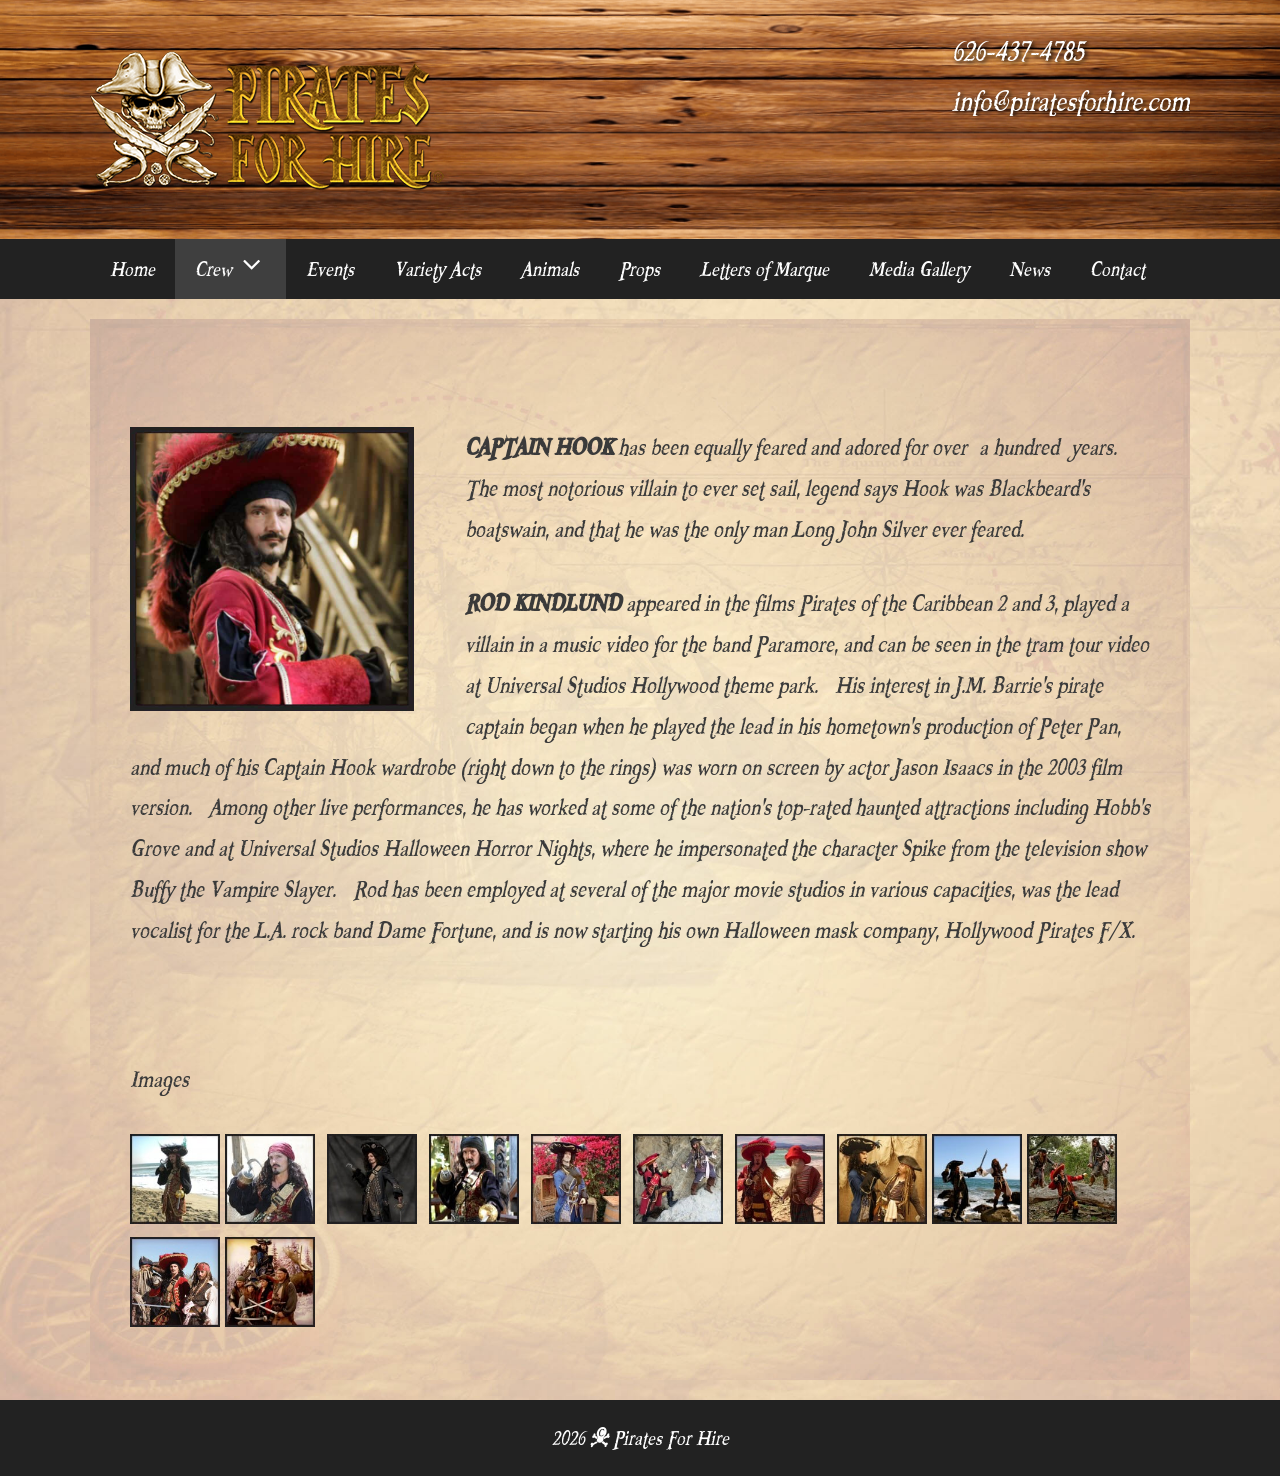 The height and width of the screenshot is (1476, 1280). I want to click on Crew, so click(240, 269).